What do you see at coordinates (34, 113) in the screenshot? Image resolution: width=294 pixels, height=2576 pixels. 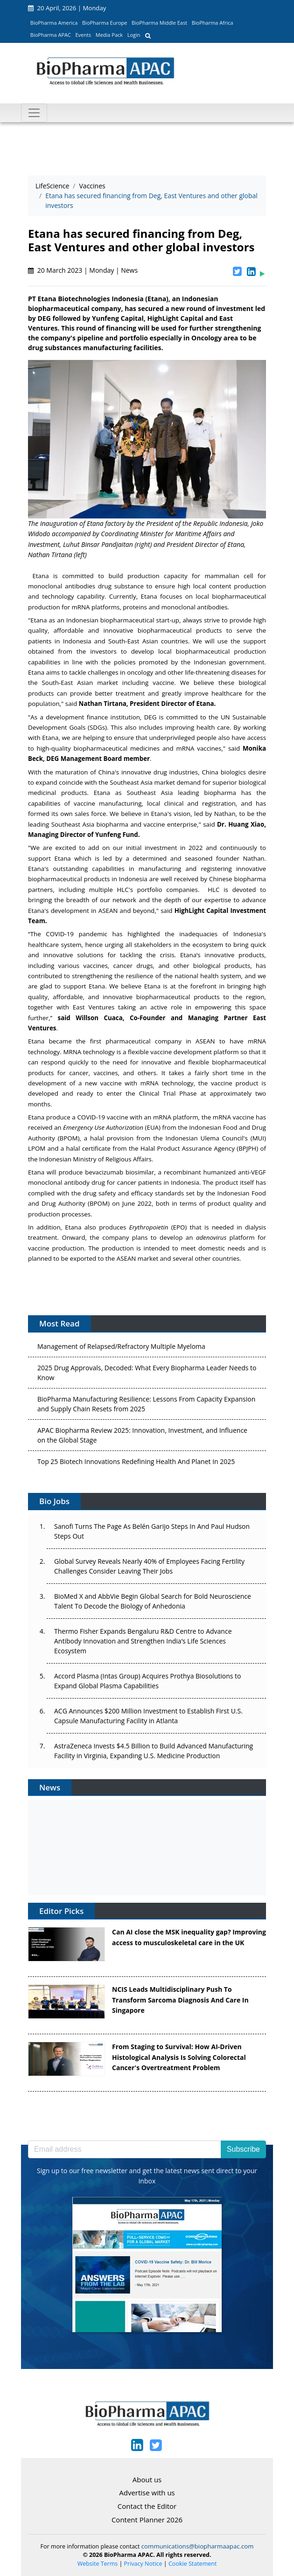 I see `[Toggle navigation]` at bounding box center [34, 113].